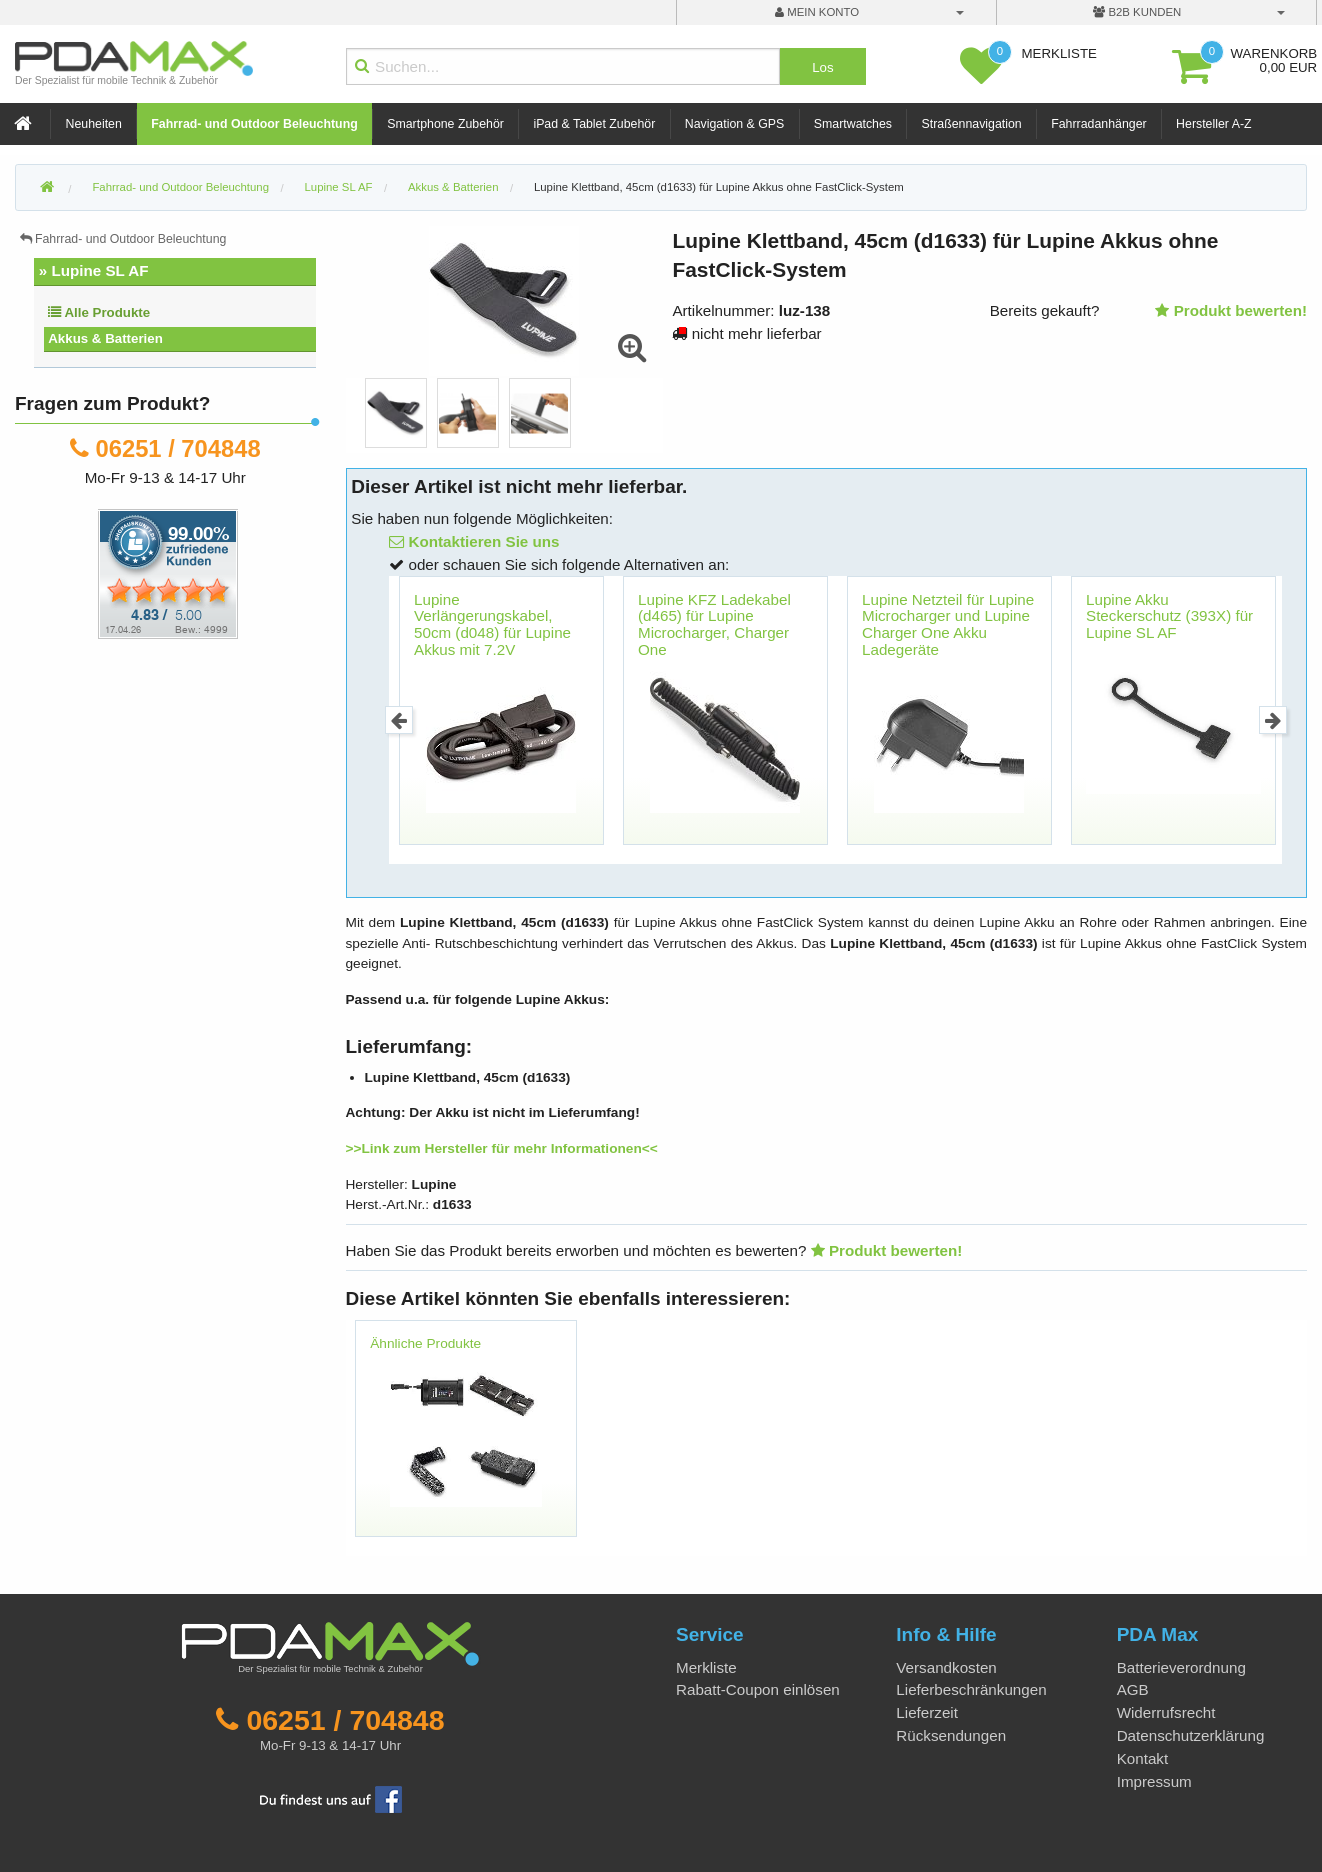  What do you see at coordinates (972, 124) in the screenshot?
I see `Straßennavigation` at bounding box center [972, 124].